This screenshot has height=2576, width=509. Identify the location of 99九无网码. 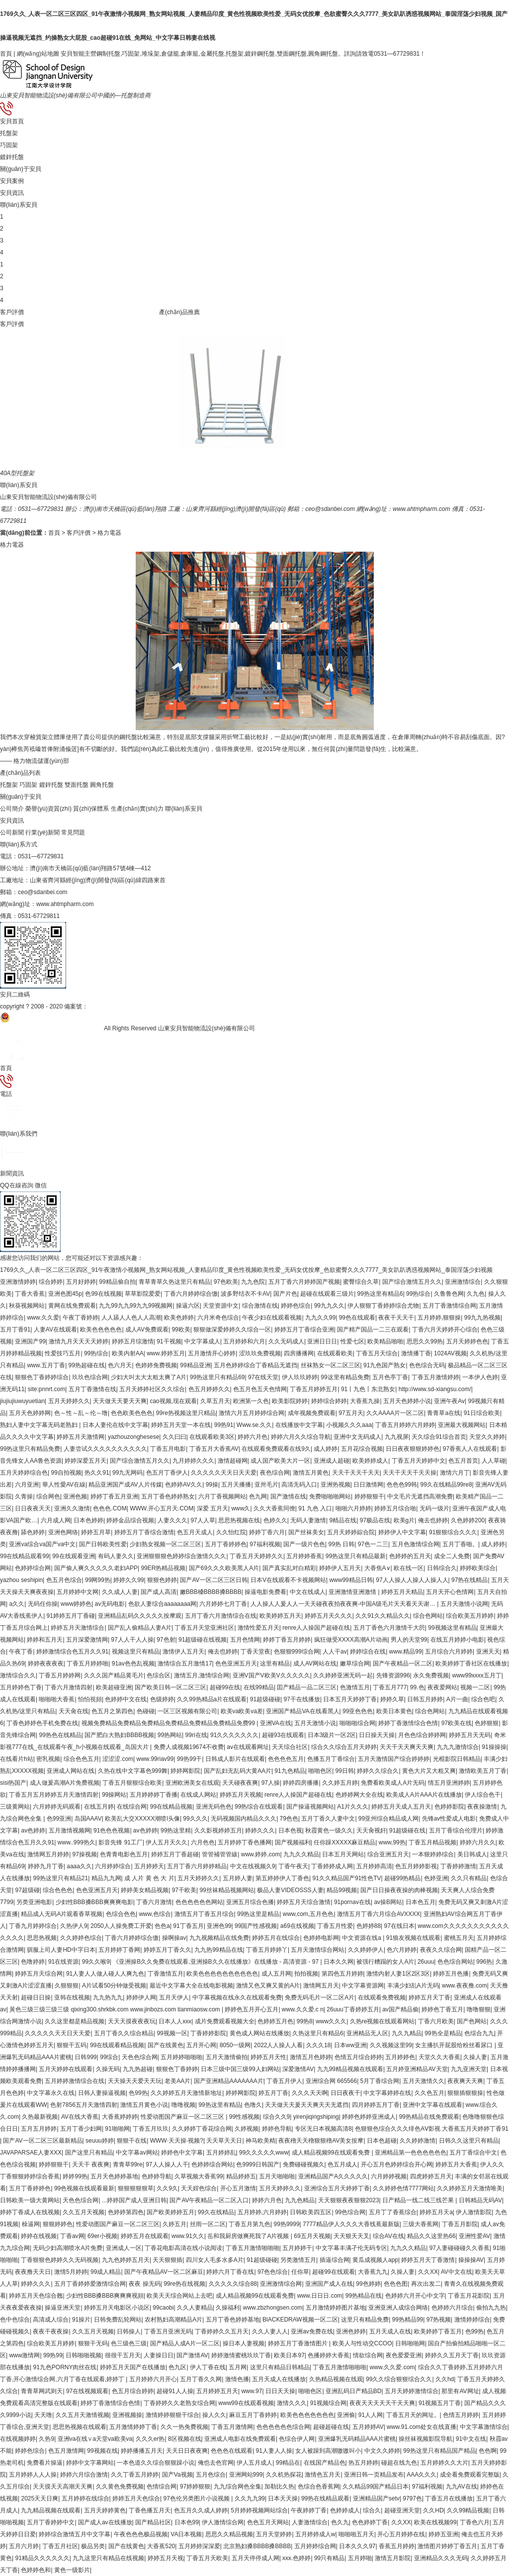
(127, 1472).